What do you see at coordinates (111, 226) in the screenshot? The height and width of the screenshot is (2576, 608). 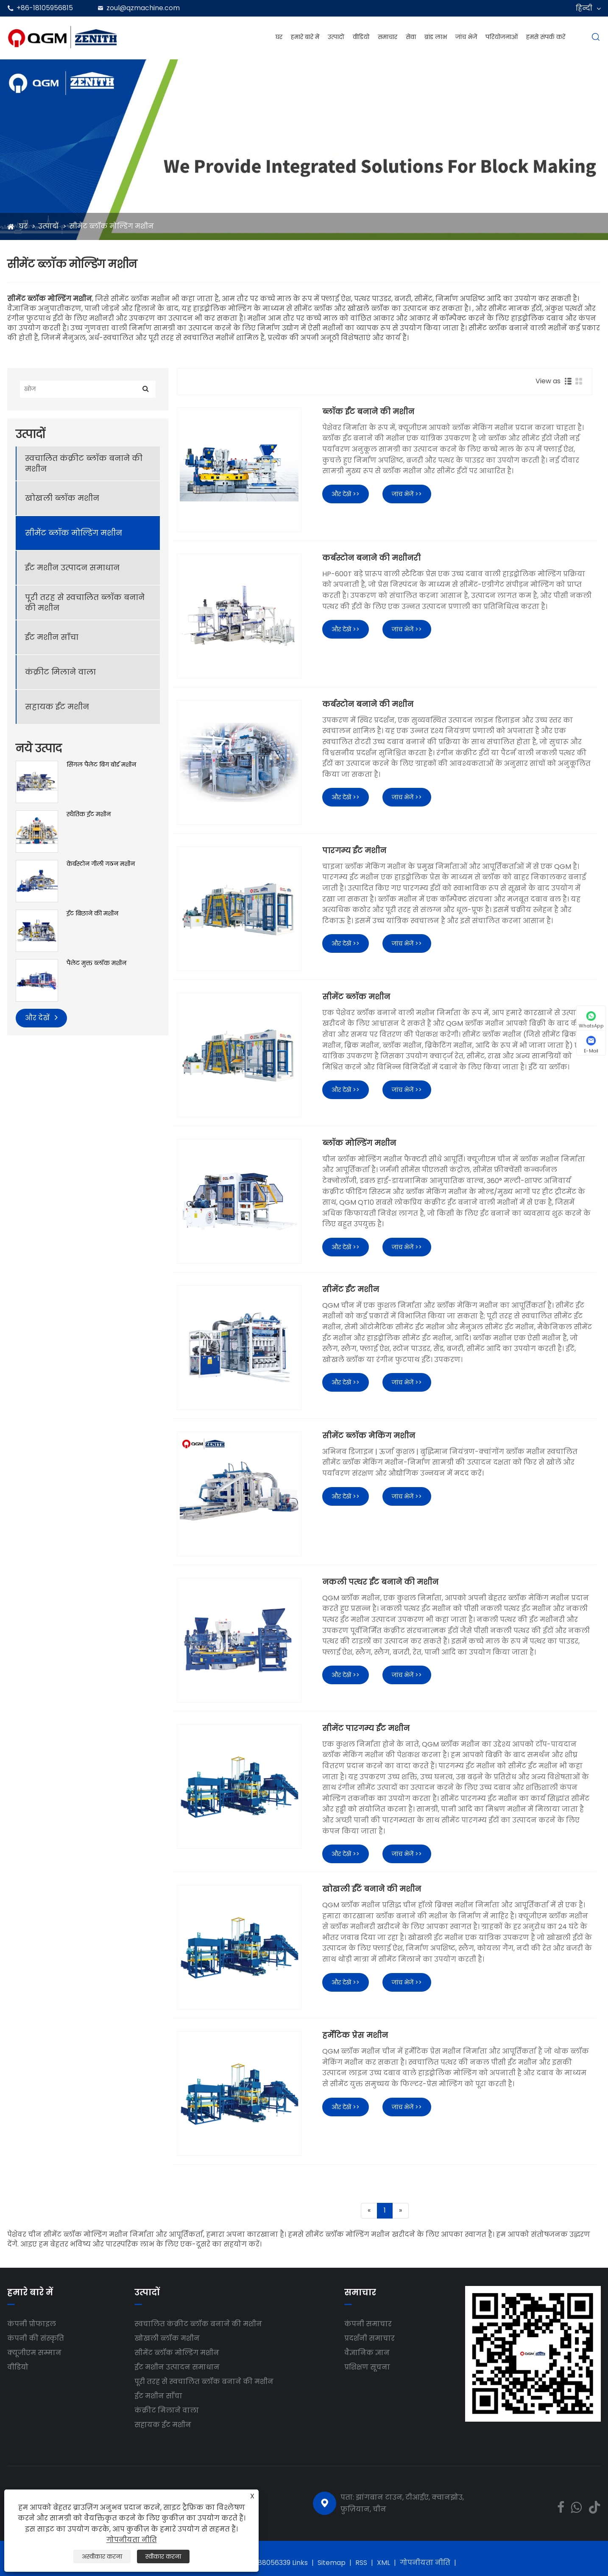 I see `सीमेंट ब्लॉक मोल्डिंग मशीन` at bounding box center [111, 226].